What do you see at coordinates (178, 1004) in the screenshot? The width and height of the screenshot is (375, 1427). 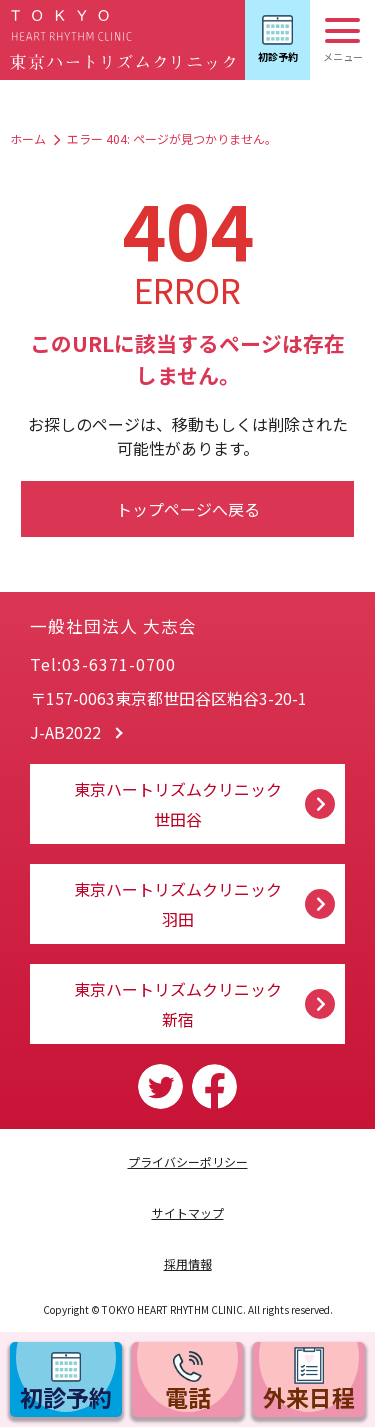 I see `東京ハートリズムクリニック 新宿` at bounding box center [178, 1004].